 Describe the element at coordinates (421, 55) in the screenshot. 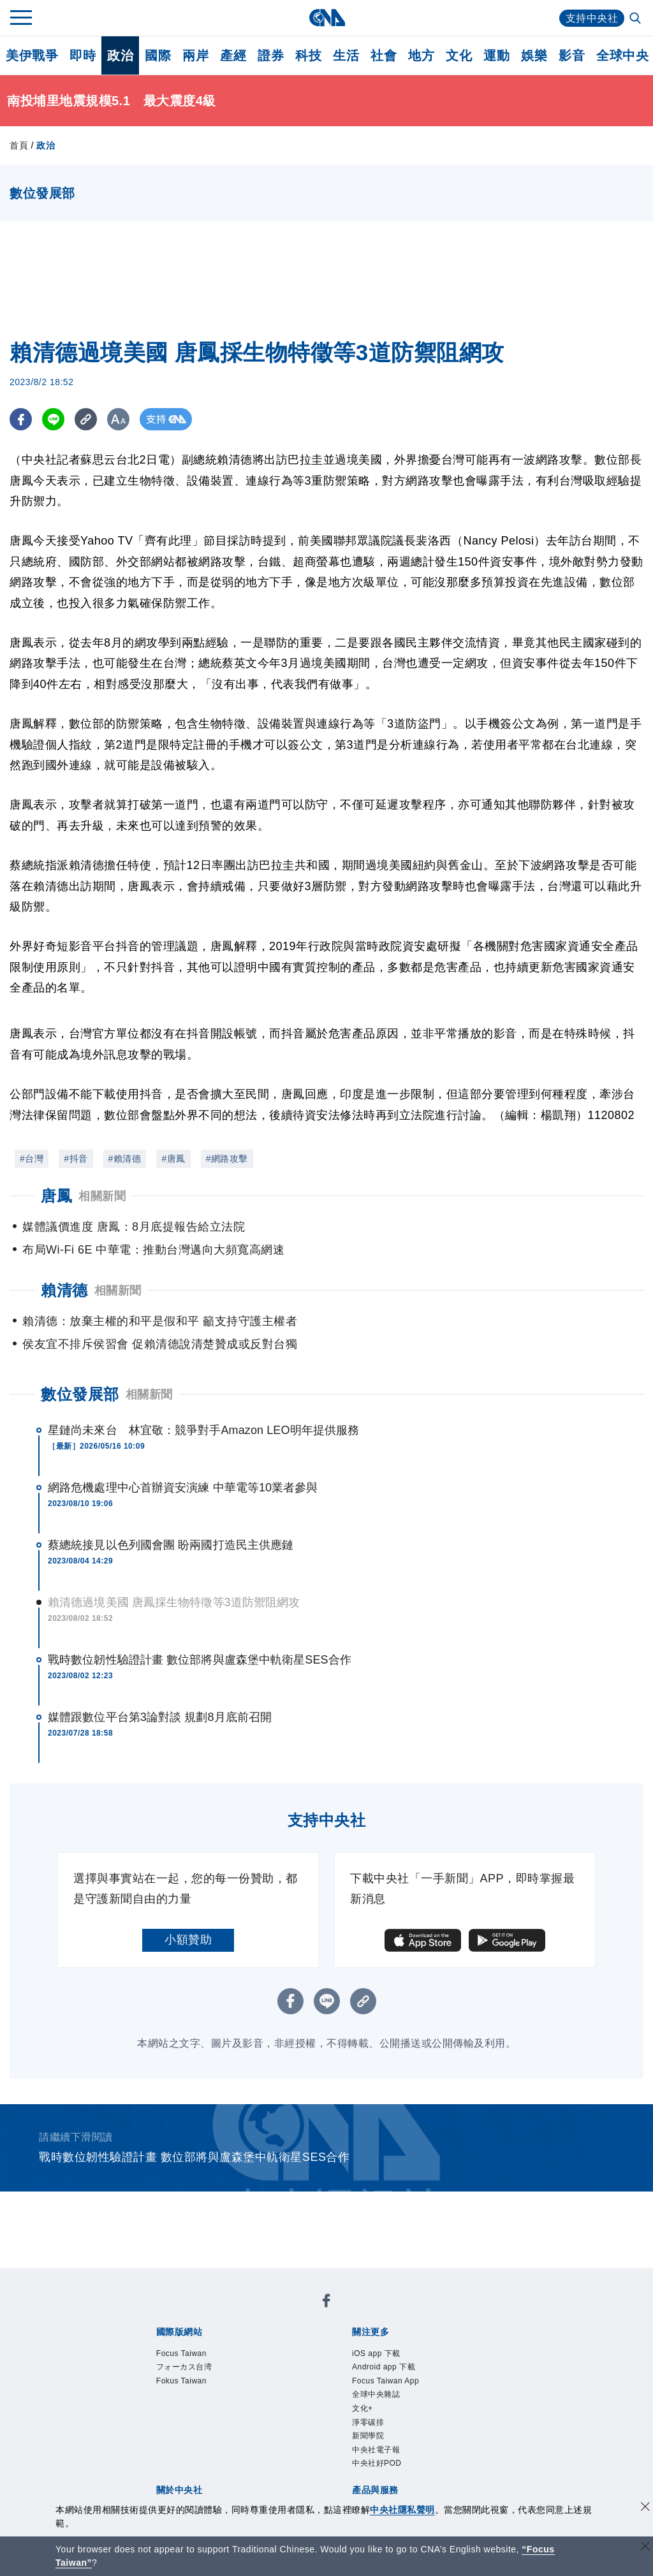

I see `地方` at that location.